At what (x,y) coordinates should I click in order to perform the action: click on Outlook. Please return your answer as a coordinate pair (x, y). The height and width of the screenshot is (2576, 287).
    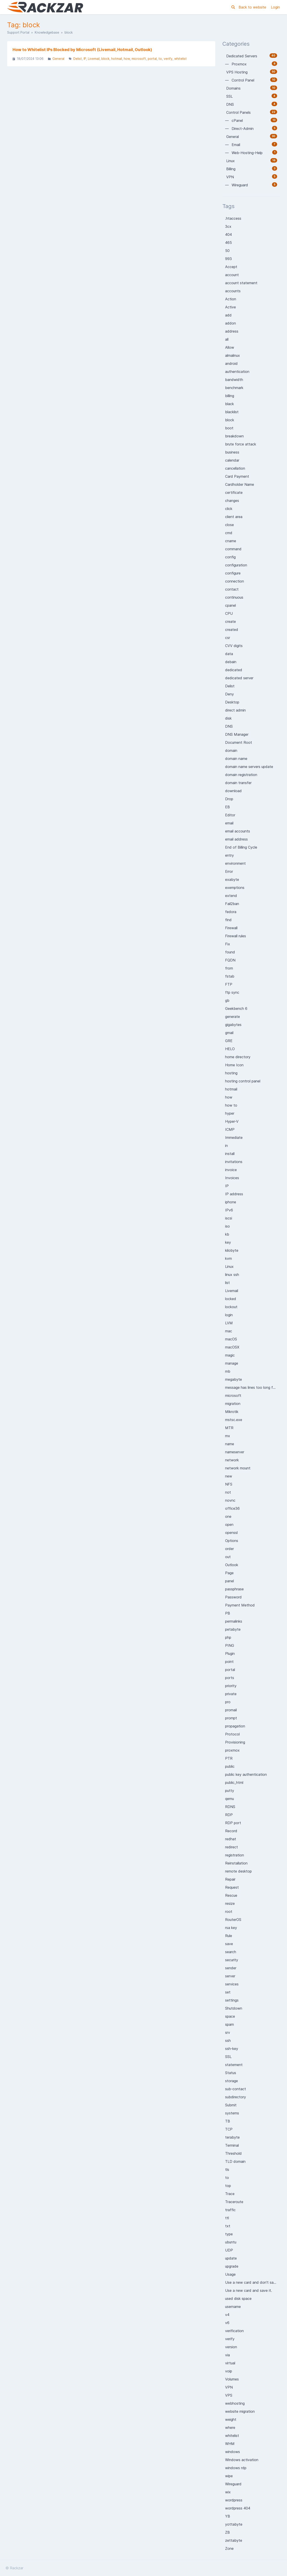
    Looking at the image, I should click on (231, 1565).